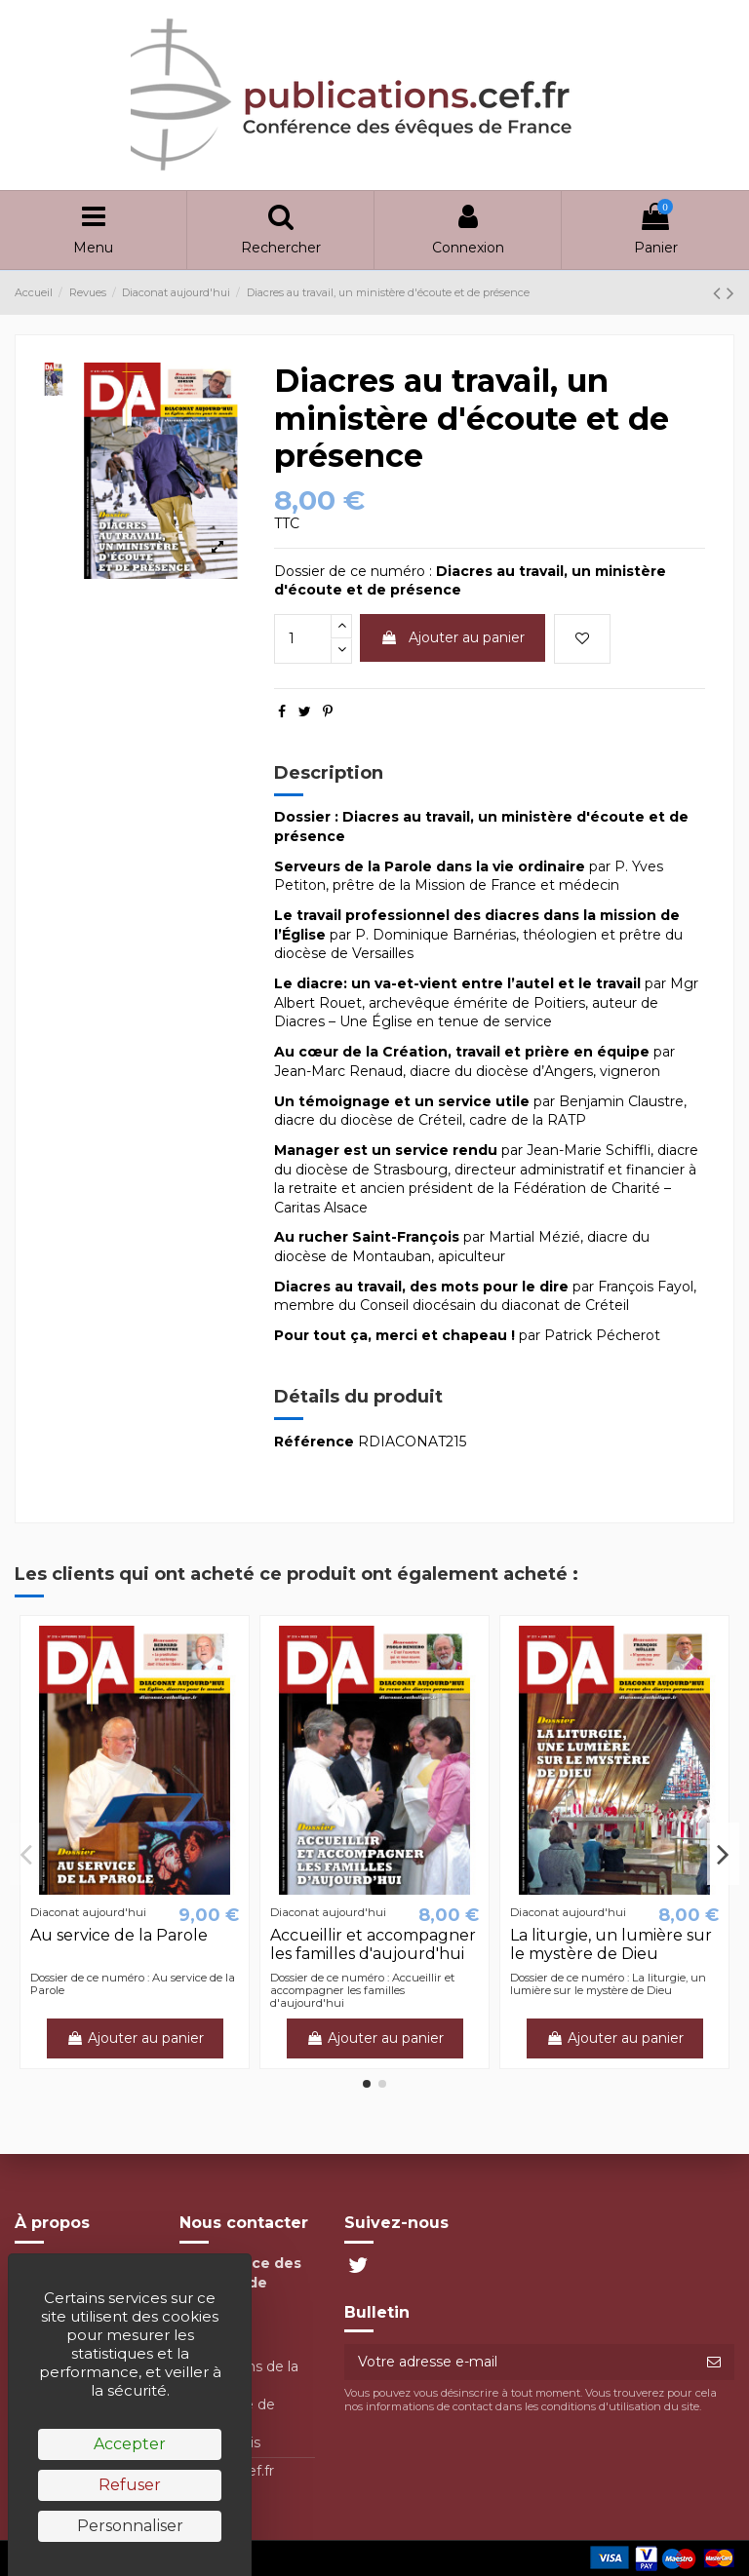 Image resolution: width=749 pixels, height=2576 pixels. I want to click on Référence, so click(314, 1441).